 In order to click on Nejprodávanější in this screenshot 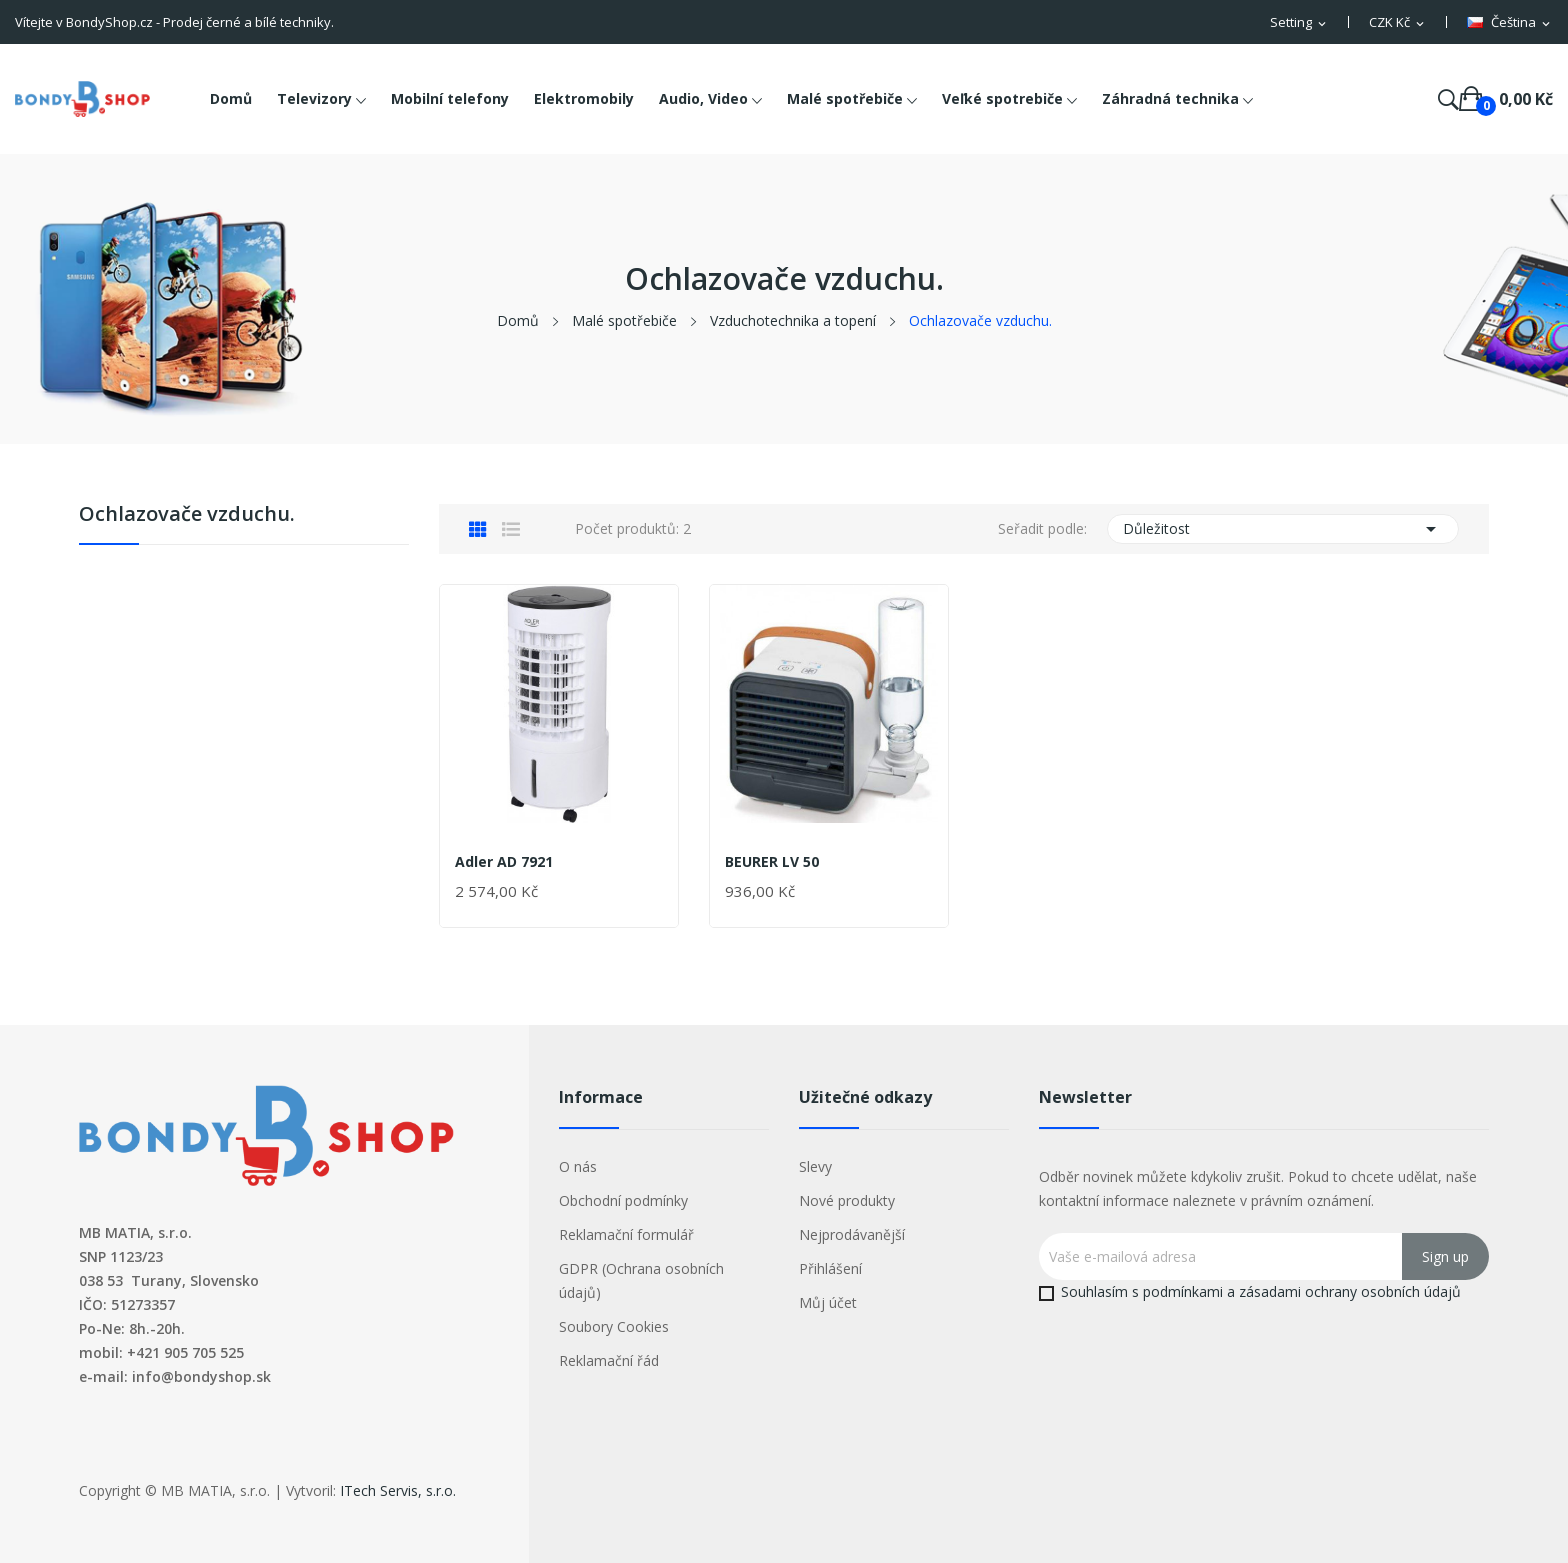, I will do `click(852, 1234)`.